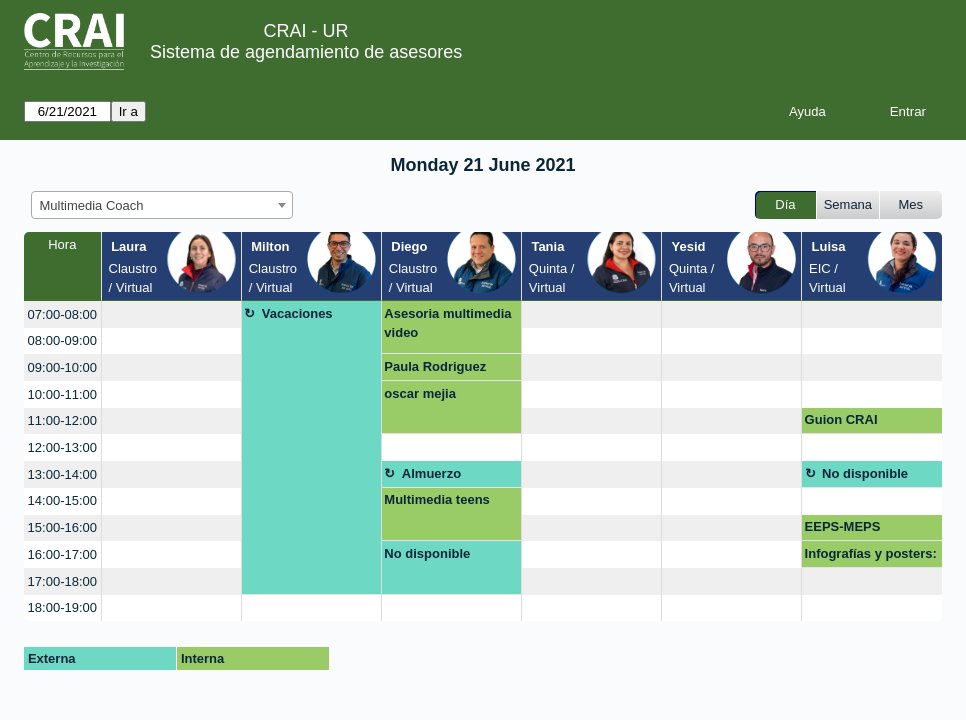  What do you see at coordinates (162, 205) in the screenshot?
I see `[combobox]` at bounding box center [162, 205].